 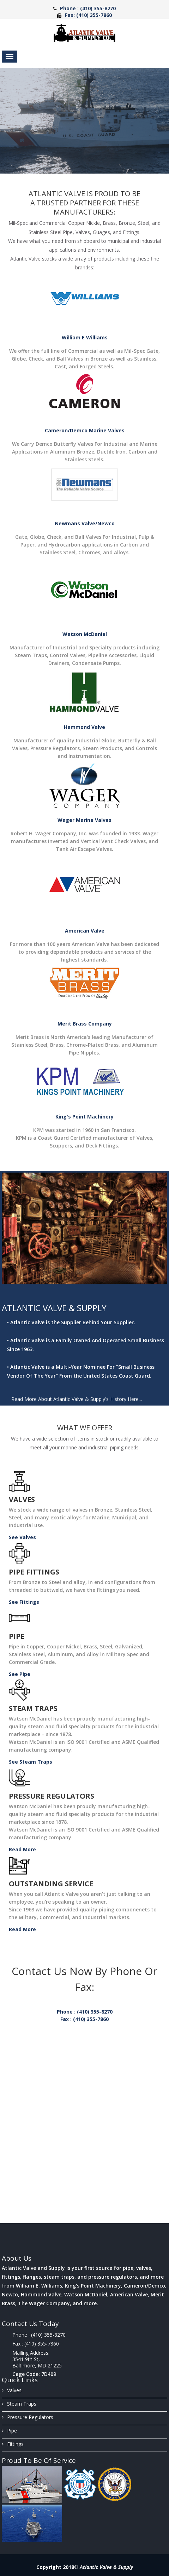 What do you see at coordinates (33, 1708) in the screenshot?
I see `Steam Traps` at bounding box center [33, 1708].